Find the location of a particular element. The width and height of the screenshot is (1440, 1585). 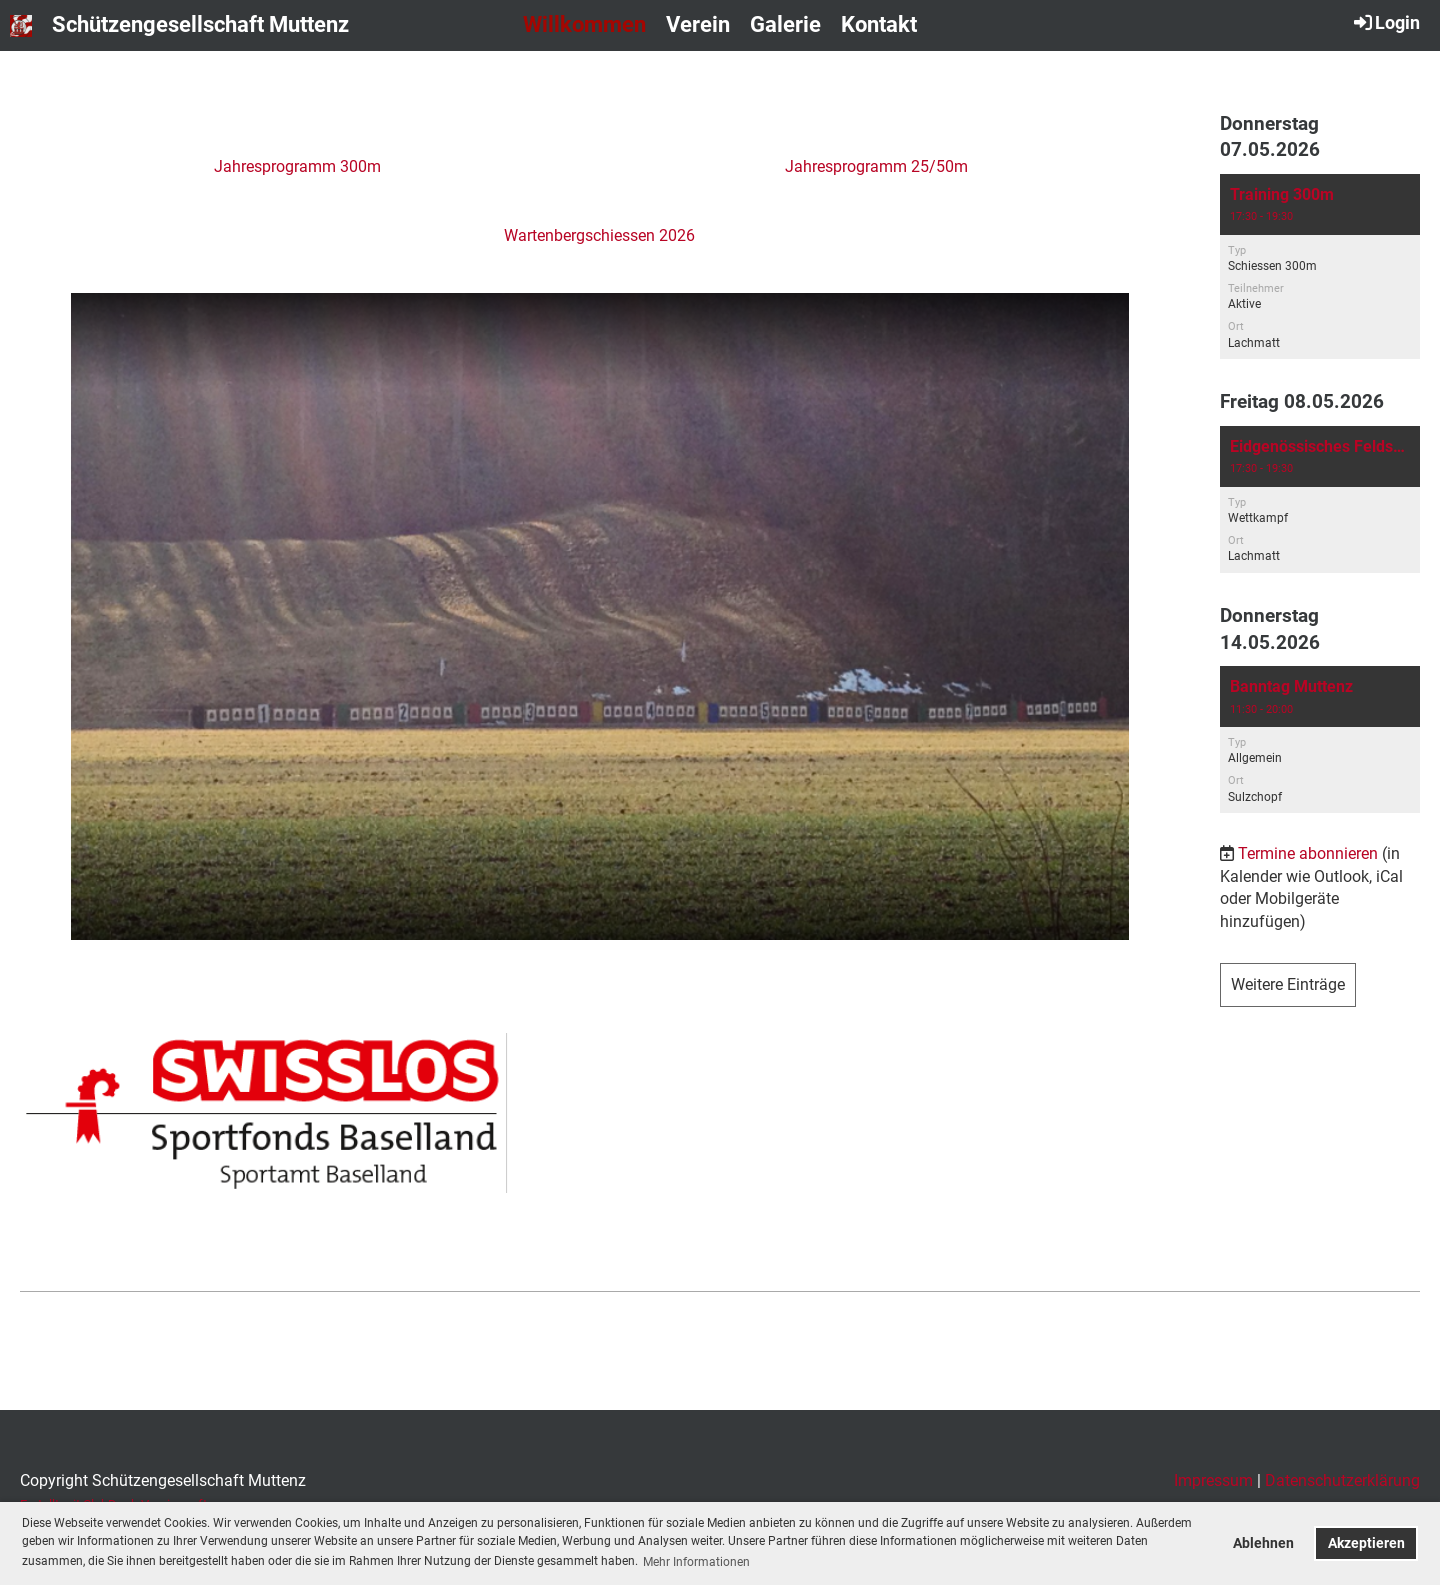

Willkommen is located at coordinates (584, 24).